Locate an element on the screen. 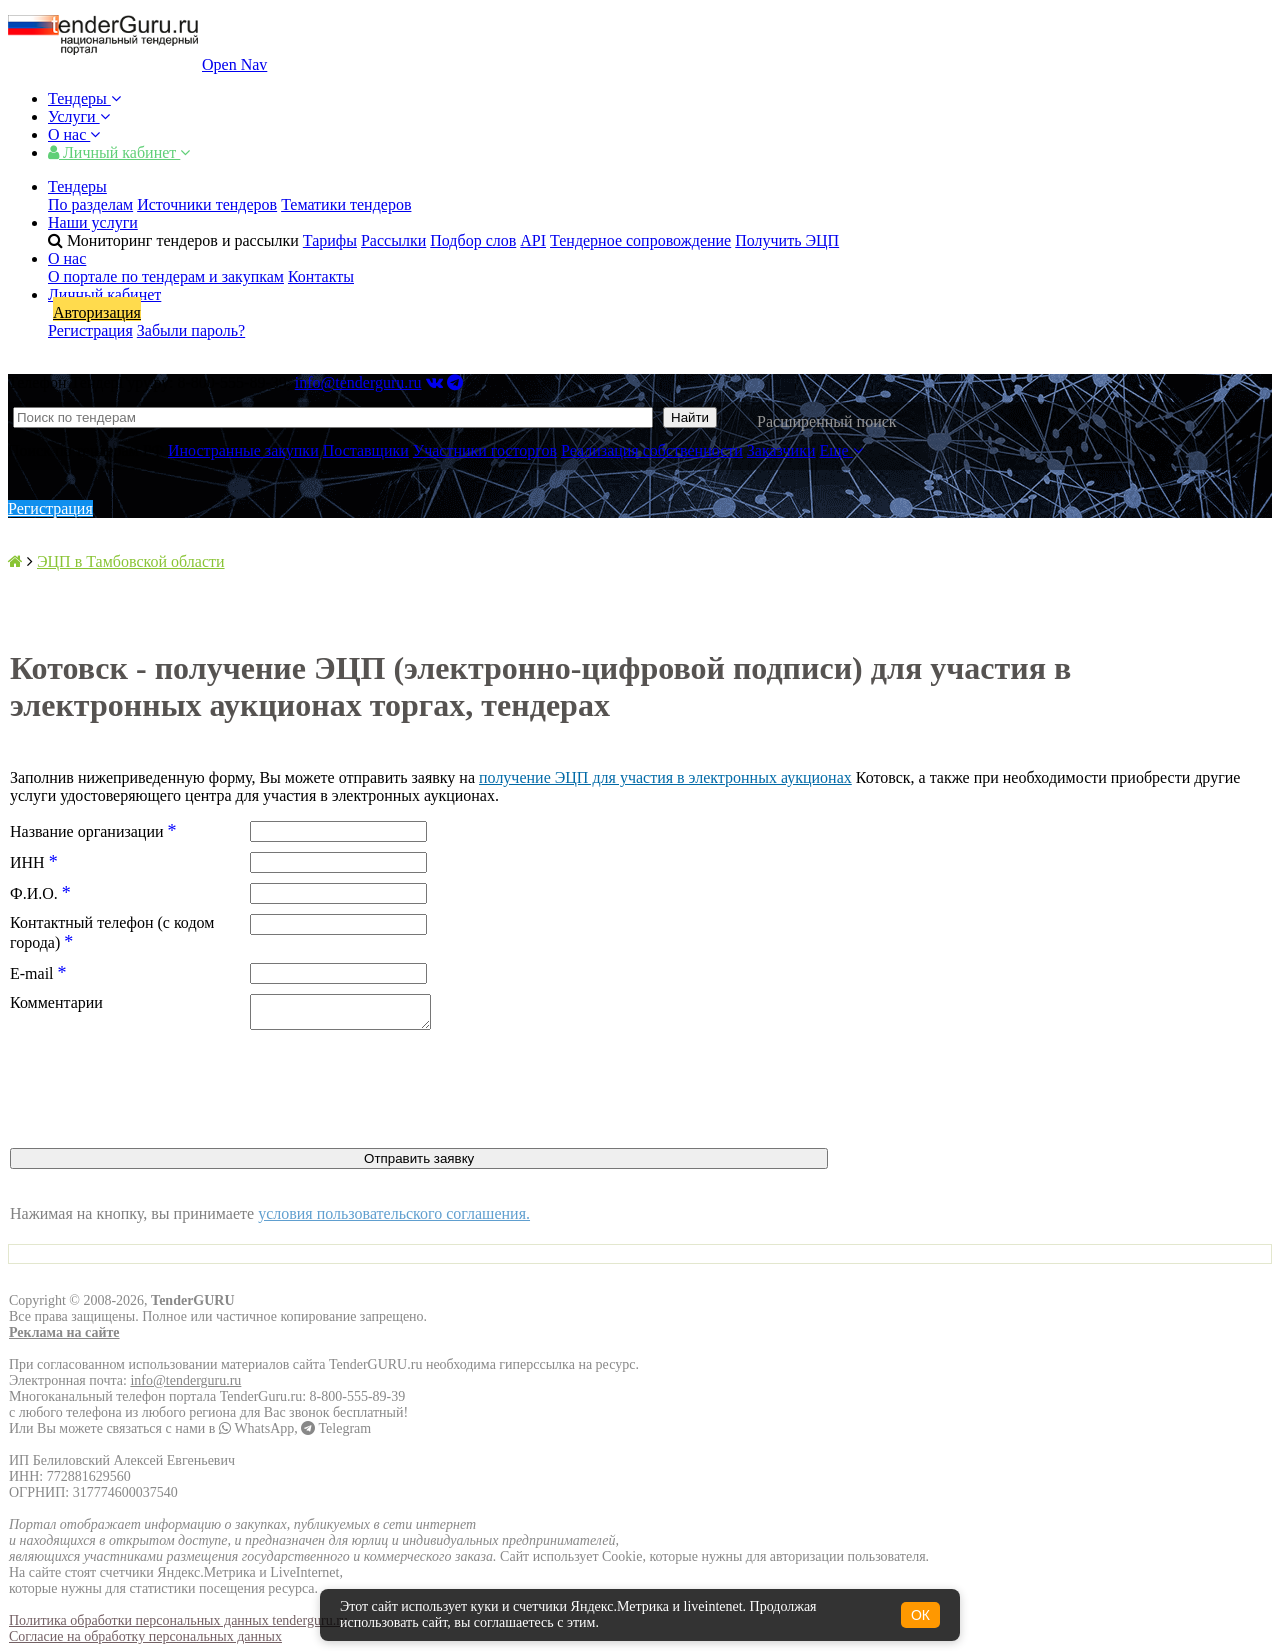  Заказчики is located at coordinates (781, 450).